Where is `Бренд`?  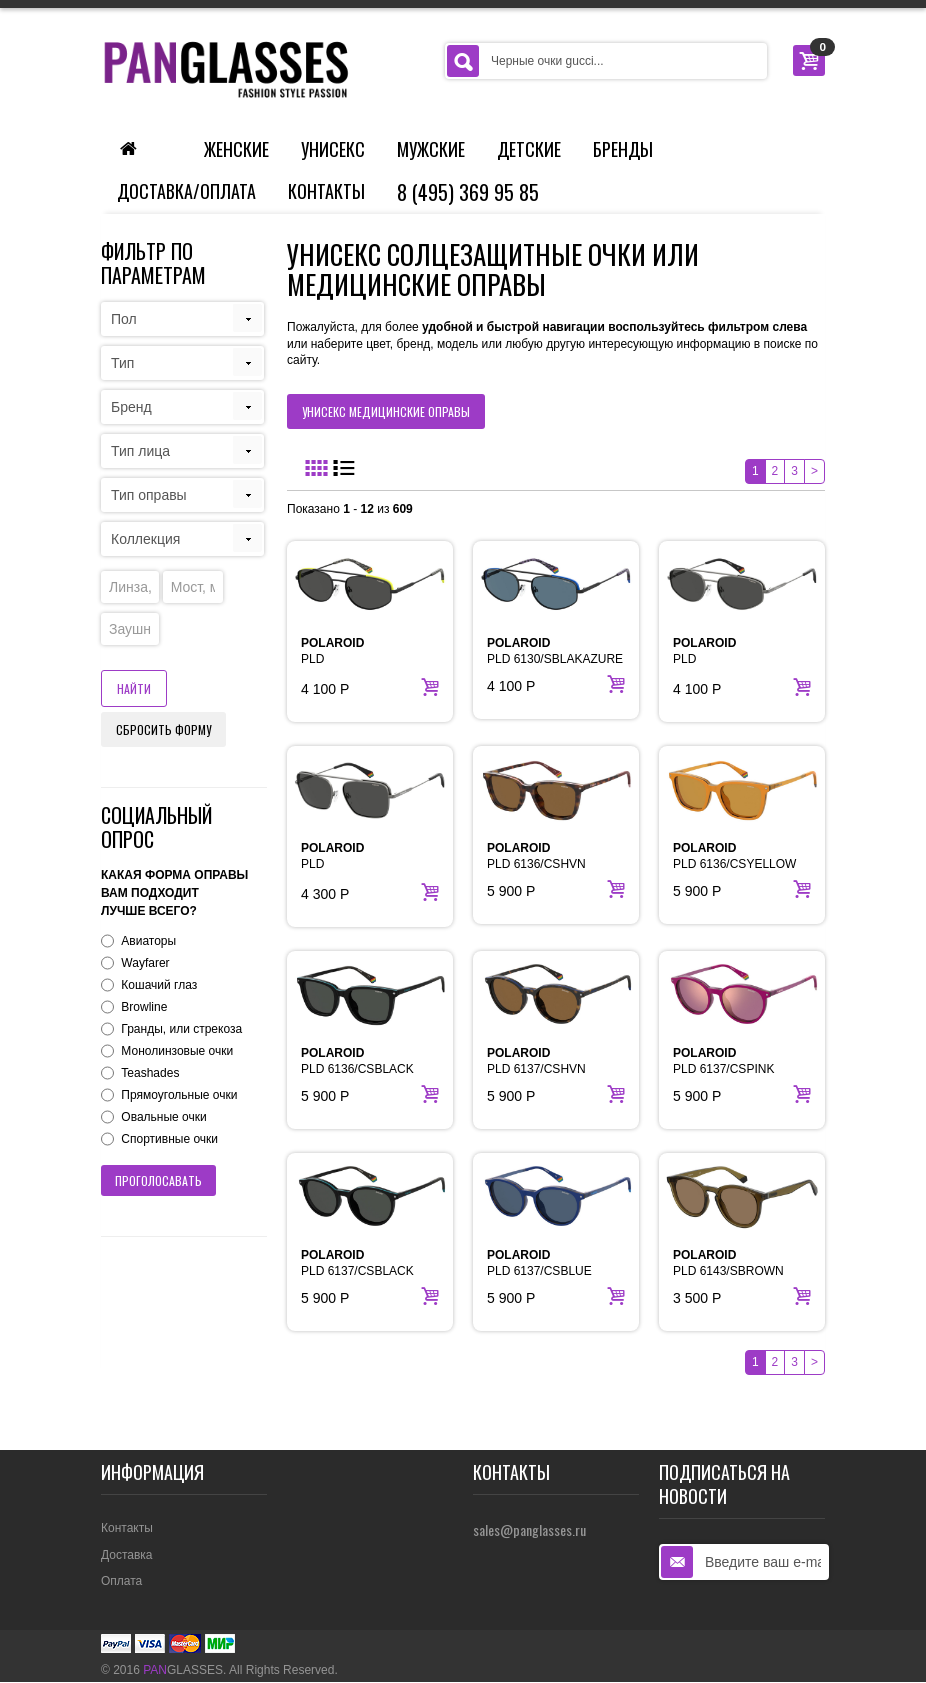
Бренд is located at coordinates (131, 407).